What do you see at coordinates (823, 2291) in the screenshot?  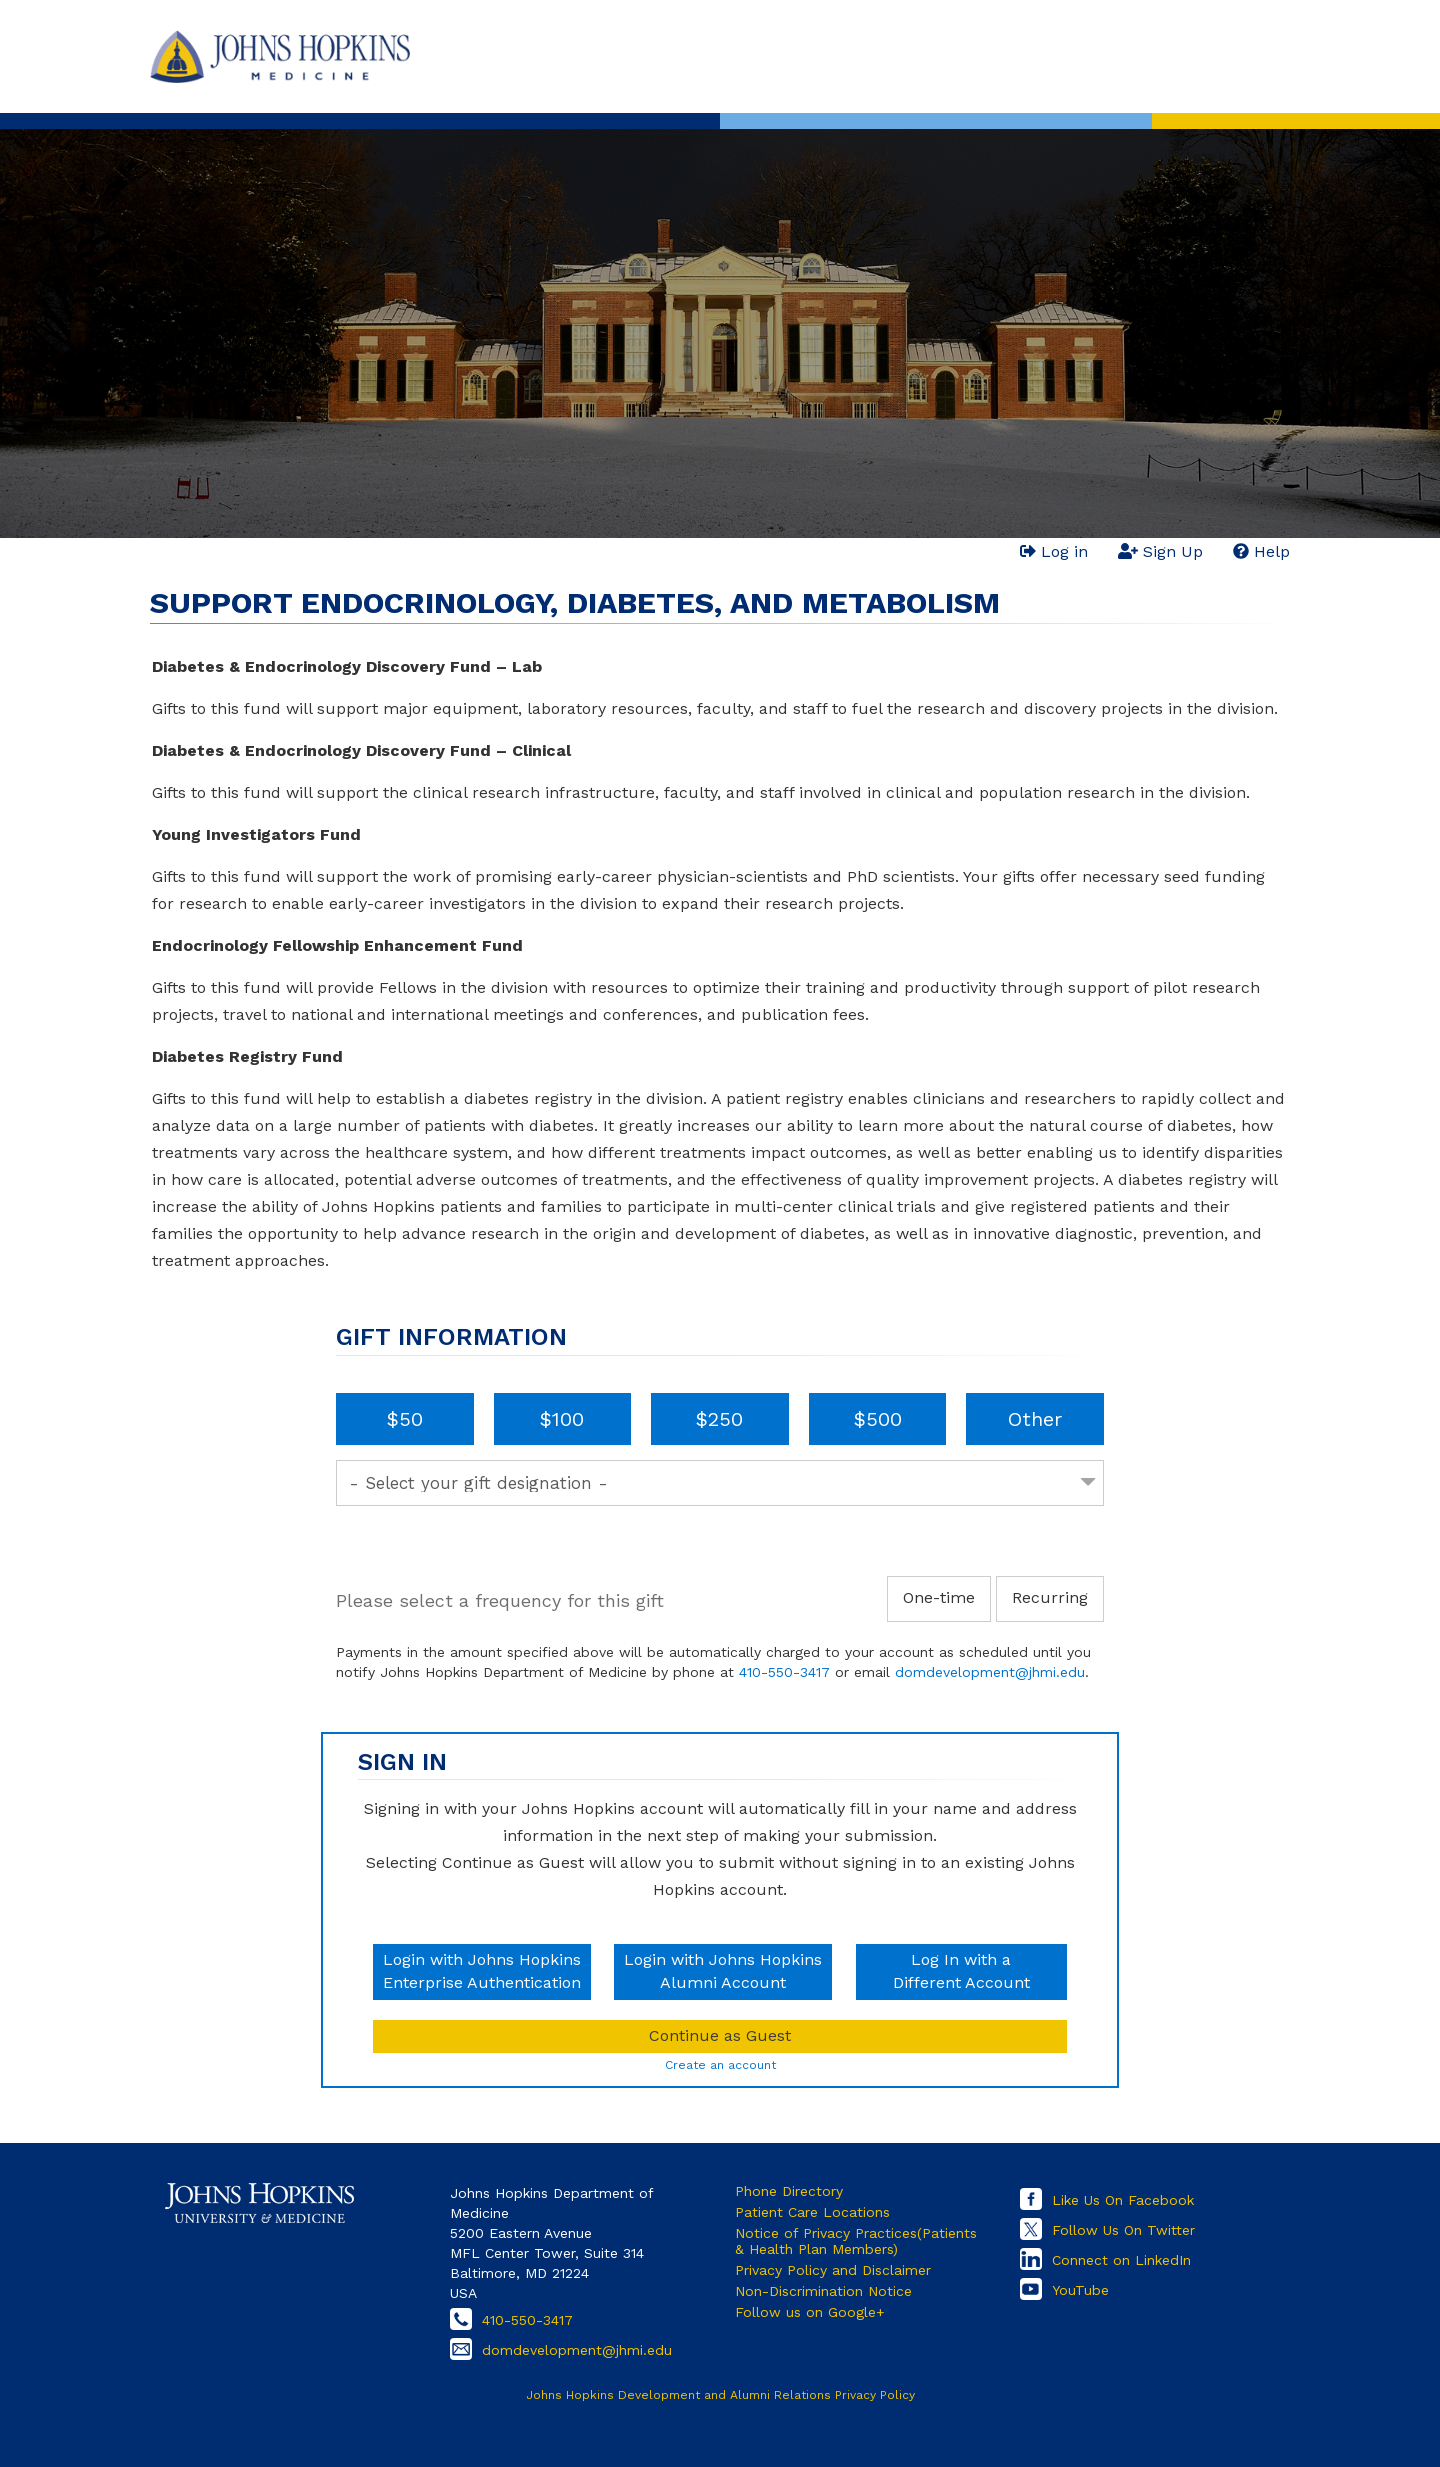 I see `Non-Discrimination Notice` at bounding box center [823, 2291].